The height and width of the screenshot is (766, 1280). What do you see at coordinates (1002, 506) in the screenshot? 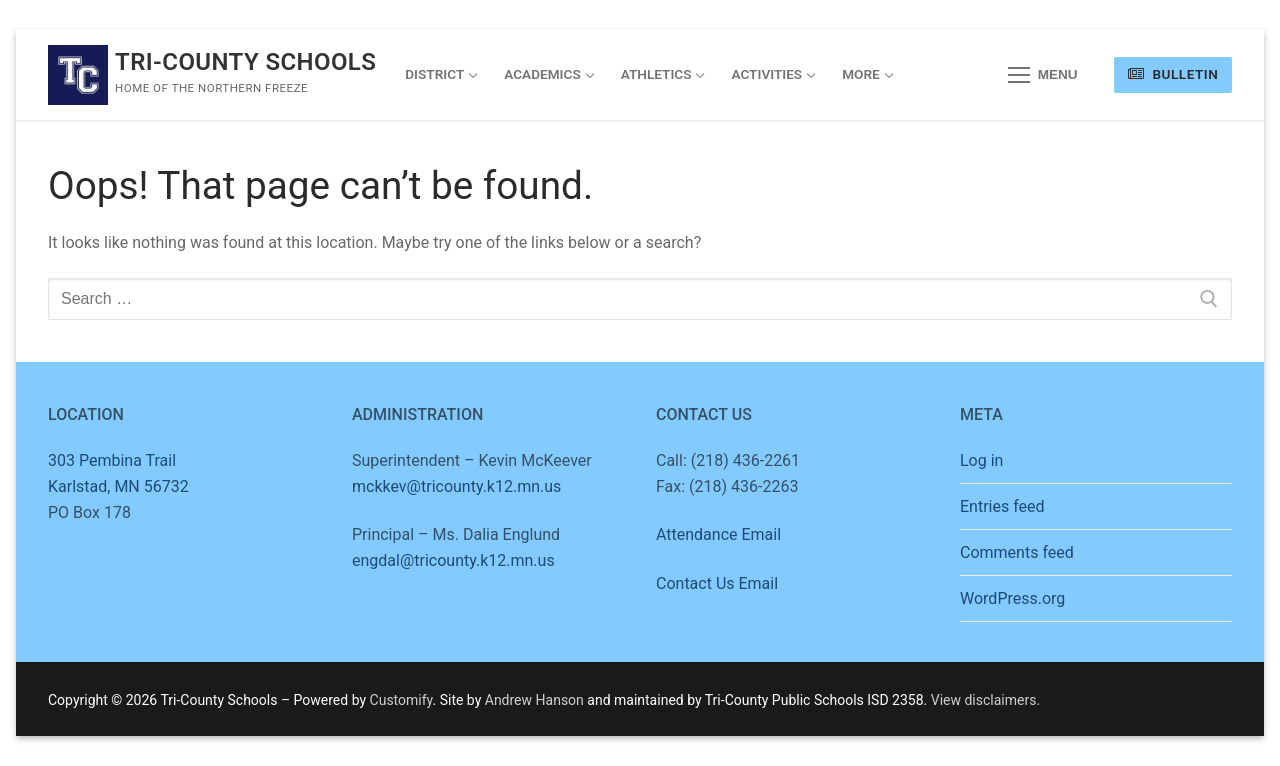
I see `Entries feed` at bounding box center [1002, 506].